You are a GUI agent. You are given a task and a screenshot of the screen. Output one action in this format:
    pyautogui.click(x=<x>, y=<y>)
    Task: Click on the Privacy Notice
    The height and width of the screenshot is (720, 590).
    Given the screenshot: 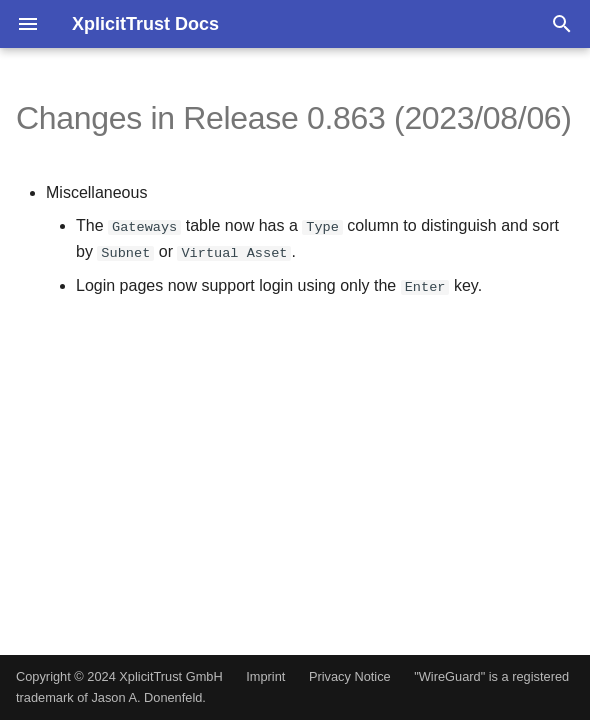 What is the action you would take?
    pyautogui.click(x=350, y=676)
    